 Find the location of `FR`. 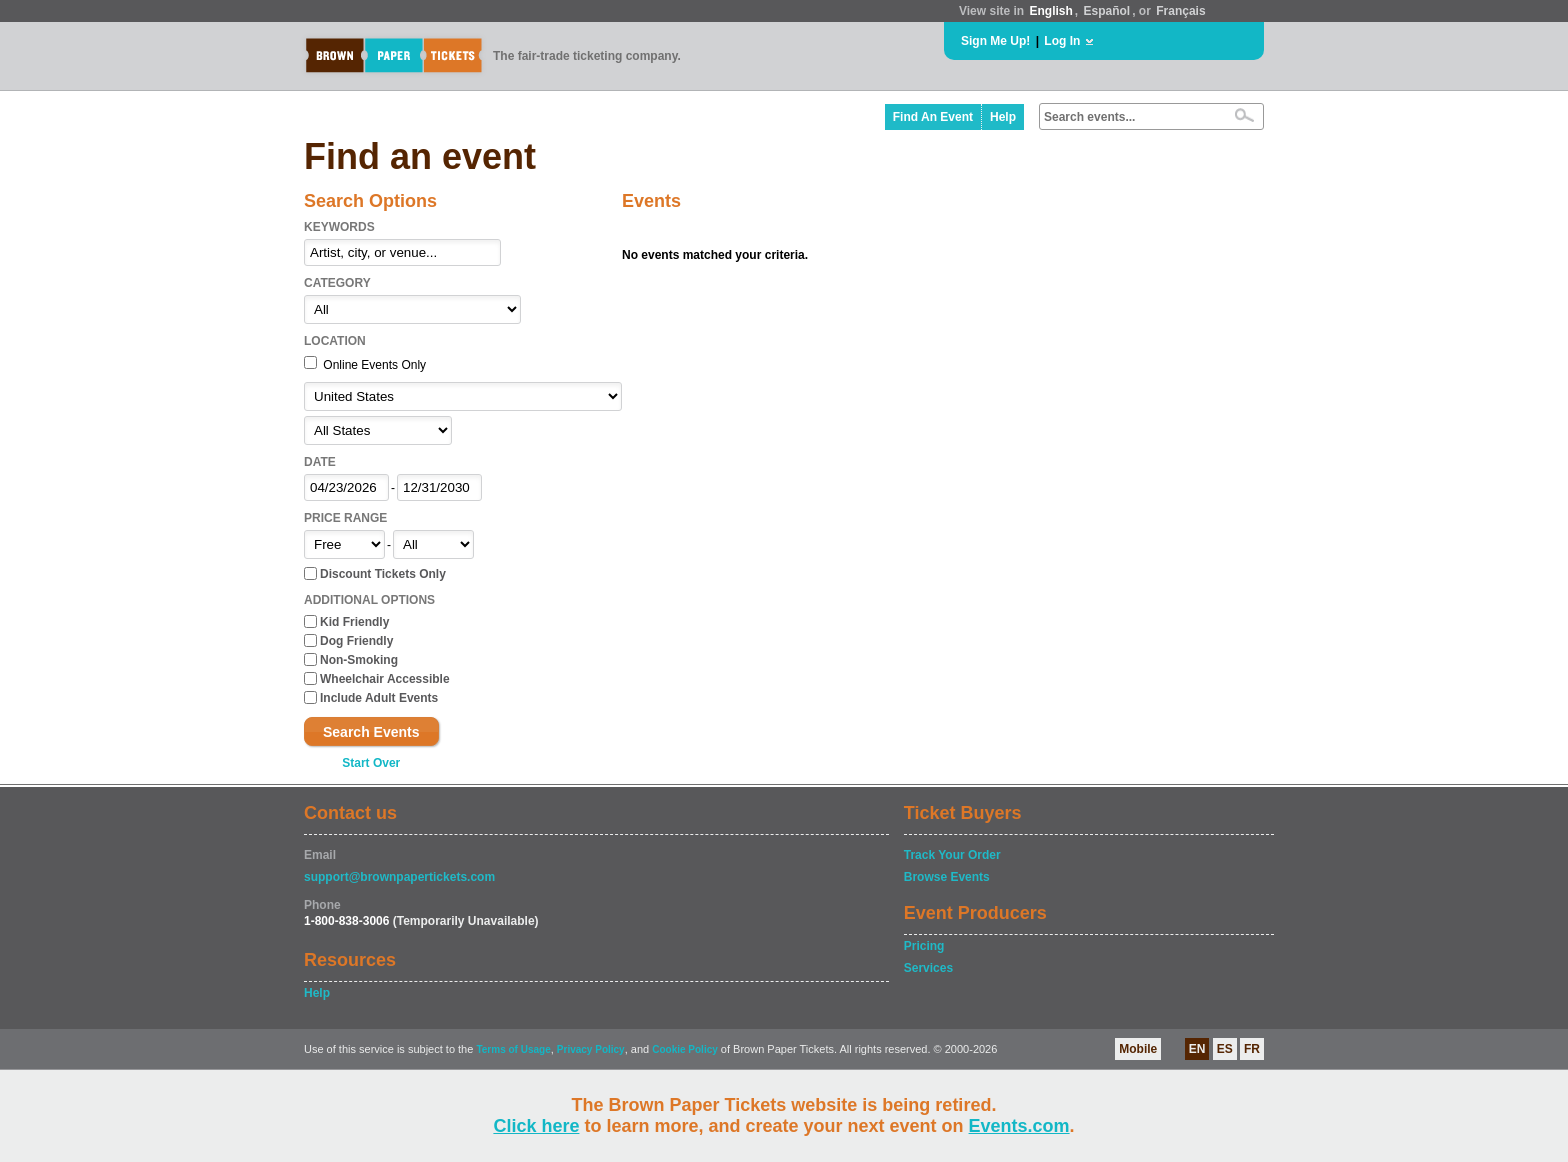

FR is located at coordinates (1252, 1049).